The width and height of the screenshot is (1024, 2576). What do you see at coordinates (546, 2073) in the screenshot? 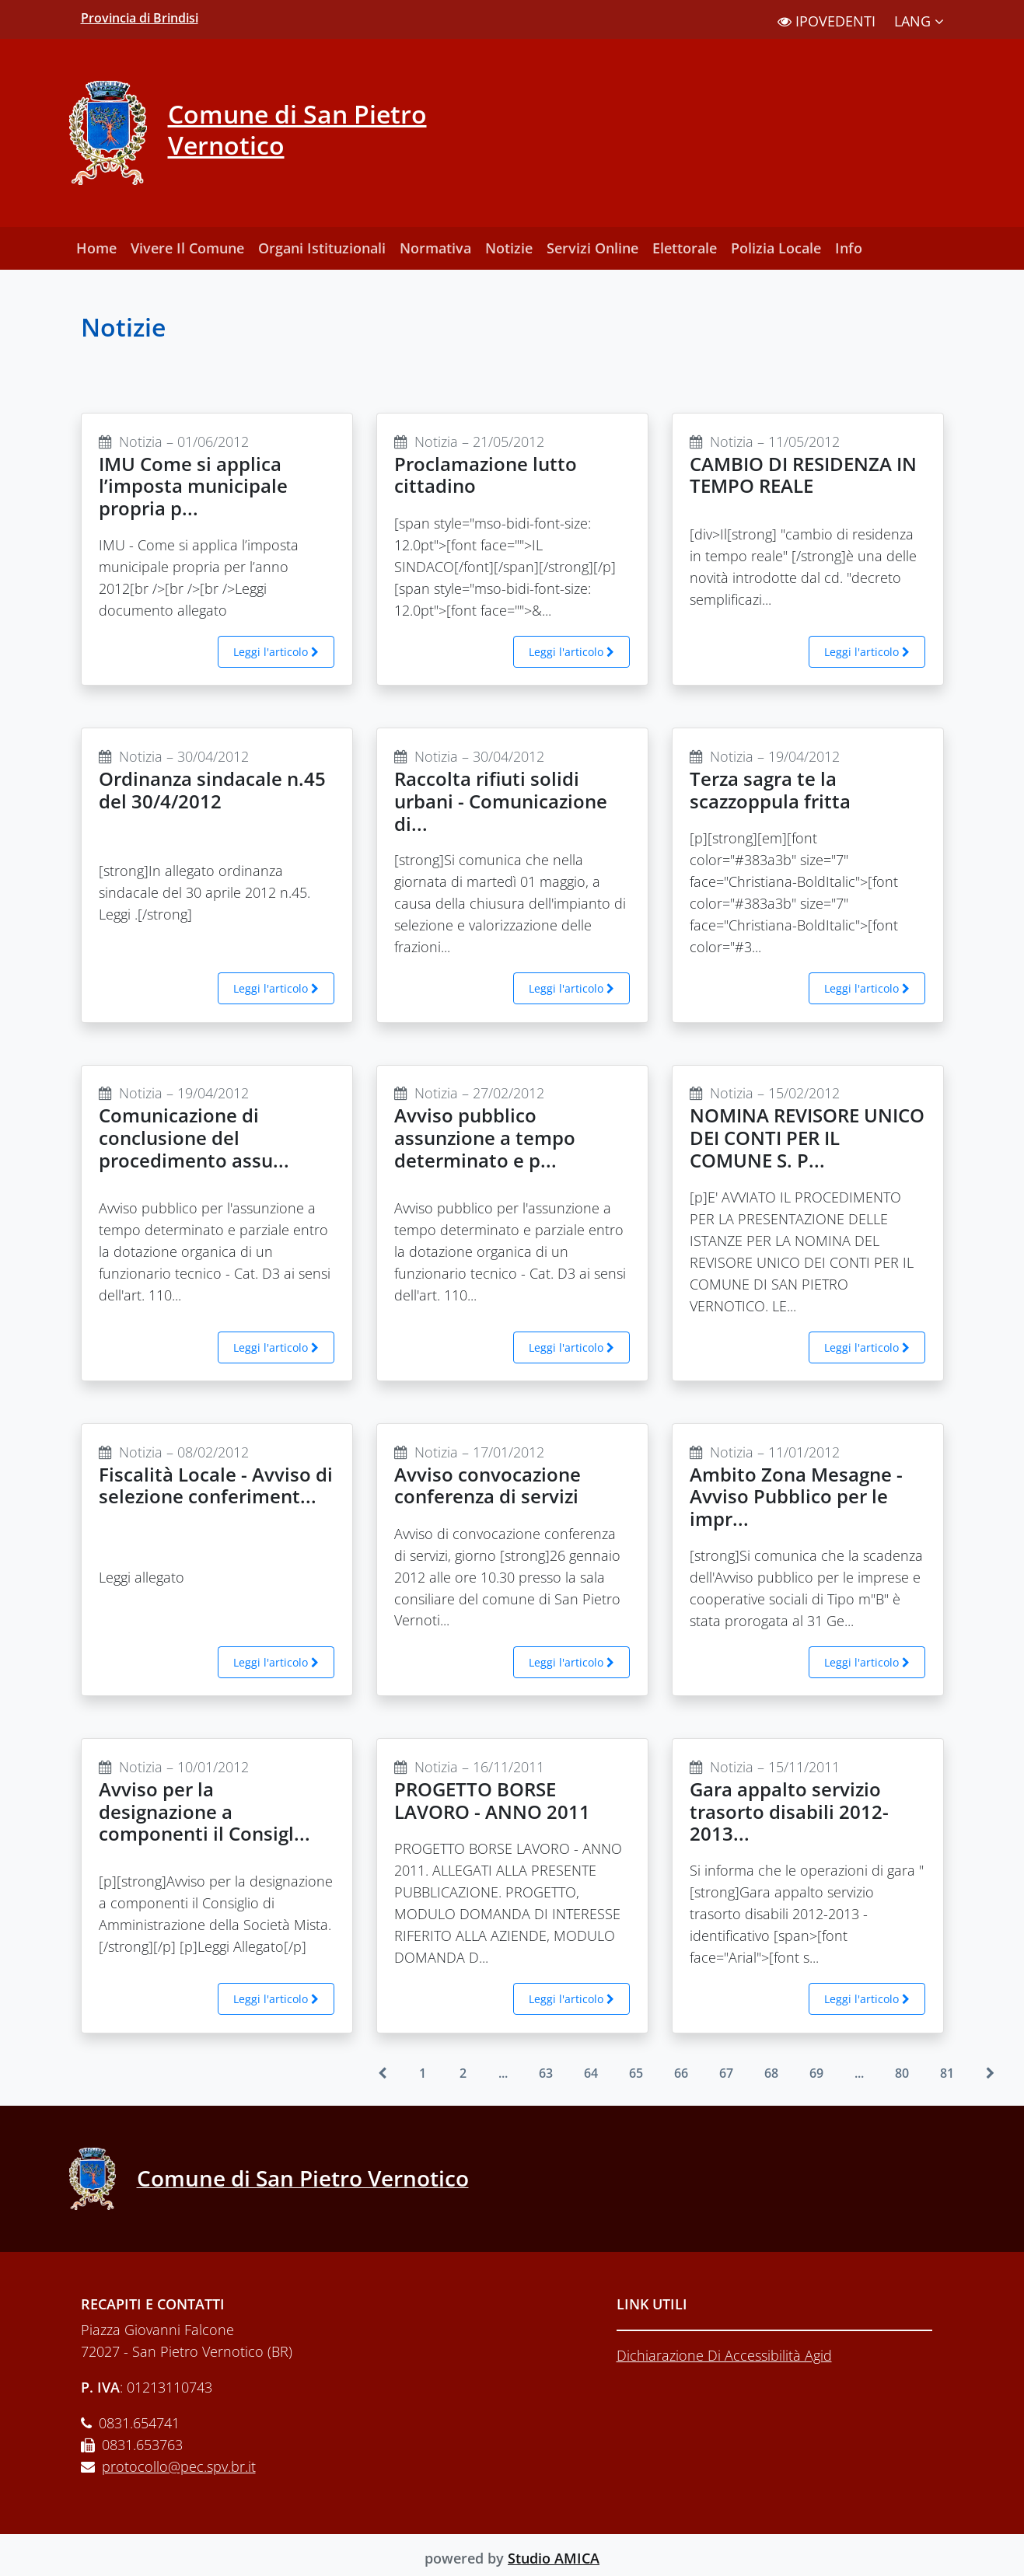
I see `63` at bounding box center [546, 2073].